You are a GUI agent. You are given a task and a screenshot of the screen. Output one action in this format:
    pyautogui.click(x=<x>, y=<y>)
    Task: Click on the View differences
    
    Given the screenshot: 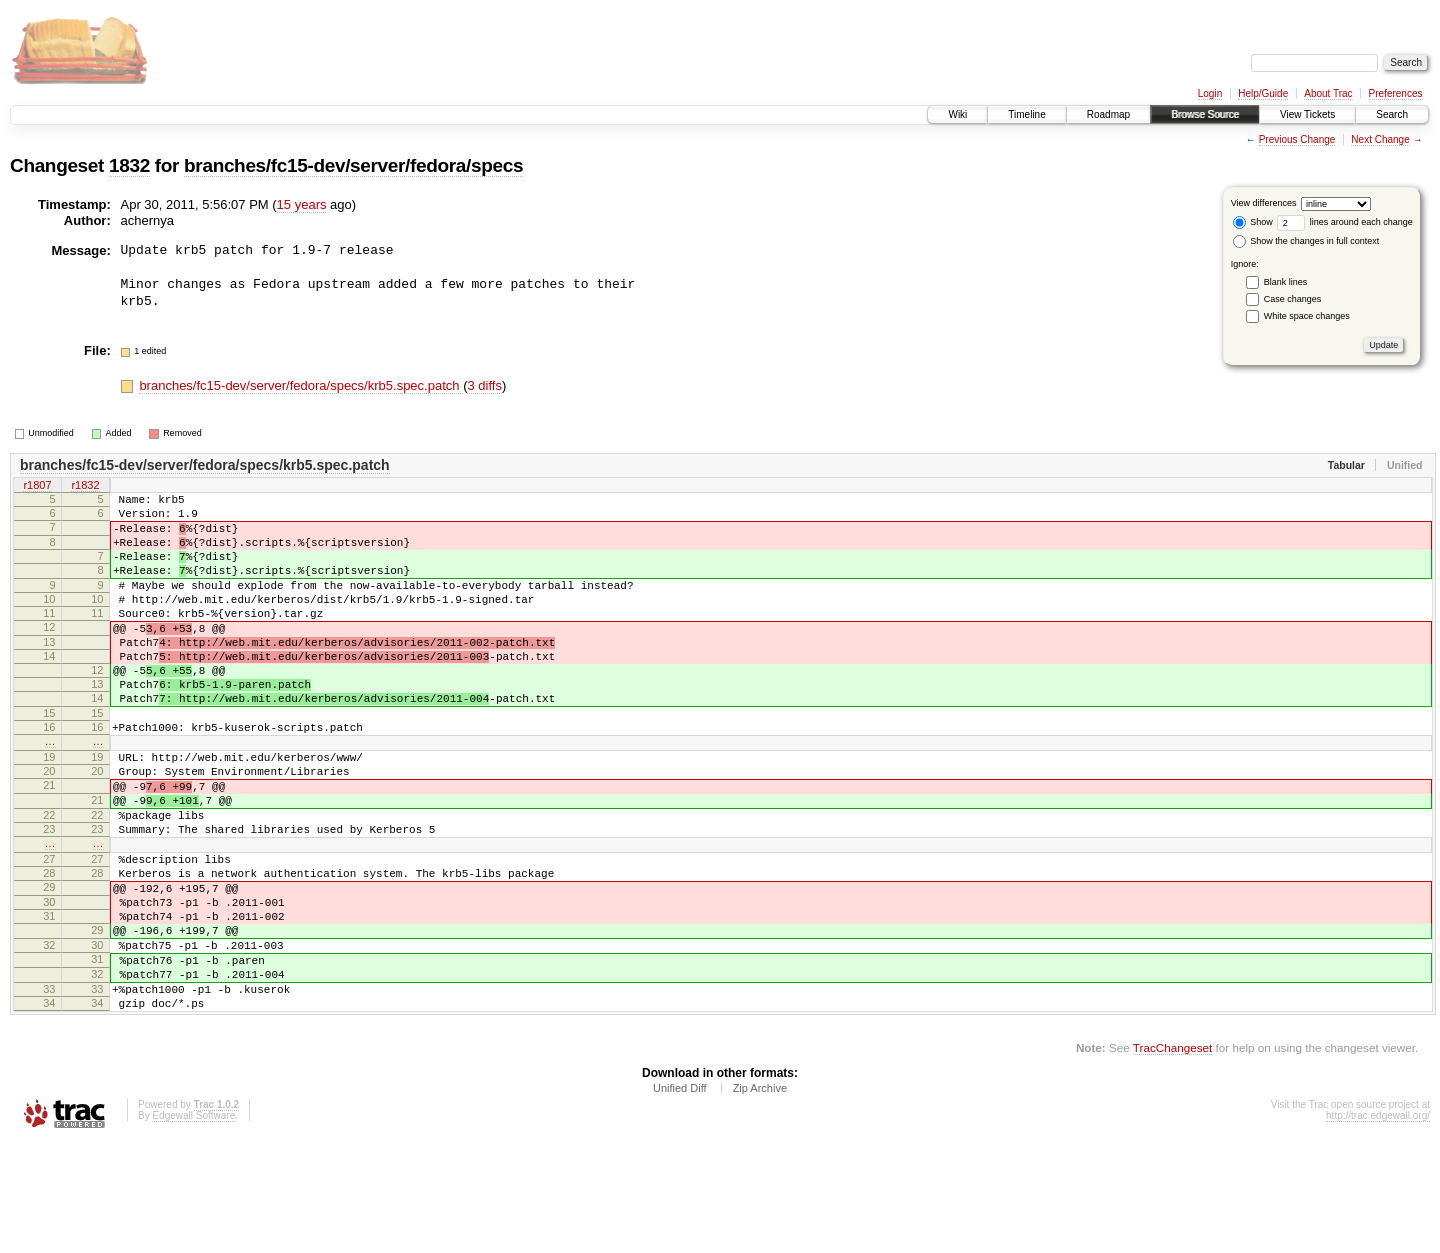 What is the action you would take?
    pyautogui.click(x=1264, y=203)
    